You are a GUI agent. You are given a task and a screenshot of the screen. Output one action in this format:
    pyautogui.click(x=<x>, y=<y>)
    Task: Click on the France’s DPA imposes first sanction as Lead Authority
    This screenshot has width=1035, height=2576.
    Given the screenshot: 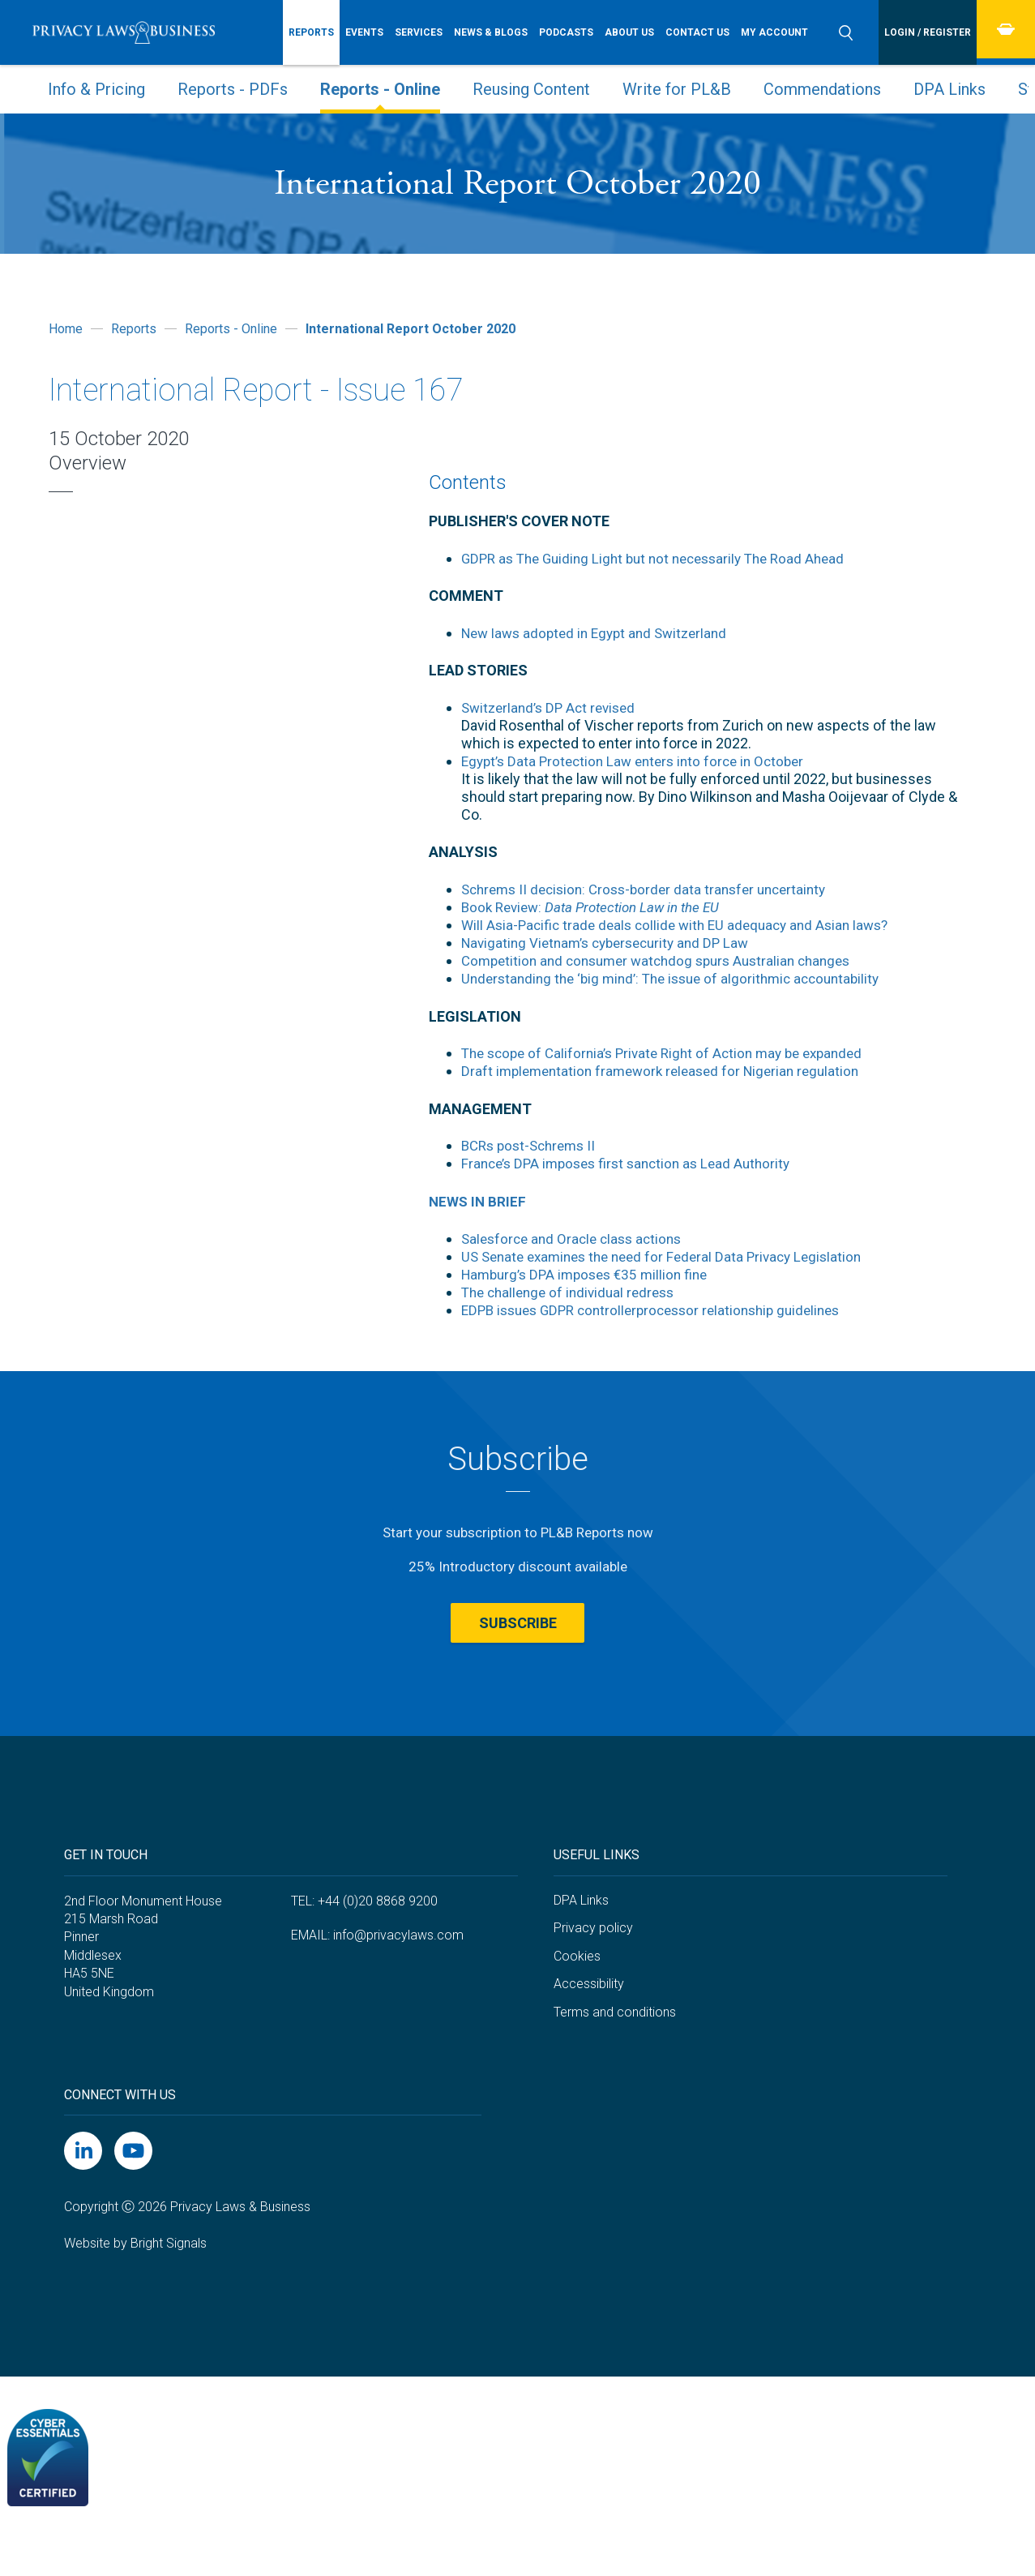 What is the action you would take?
    pyautogui.click(x=633, y=1163)
    